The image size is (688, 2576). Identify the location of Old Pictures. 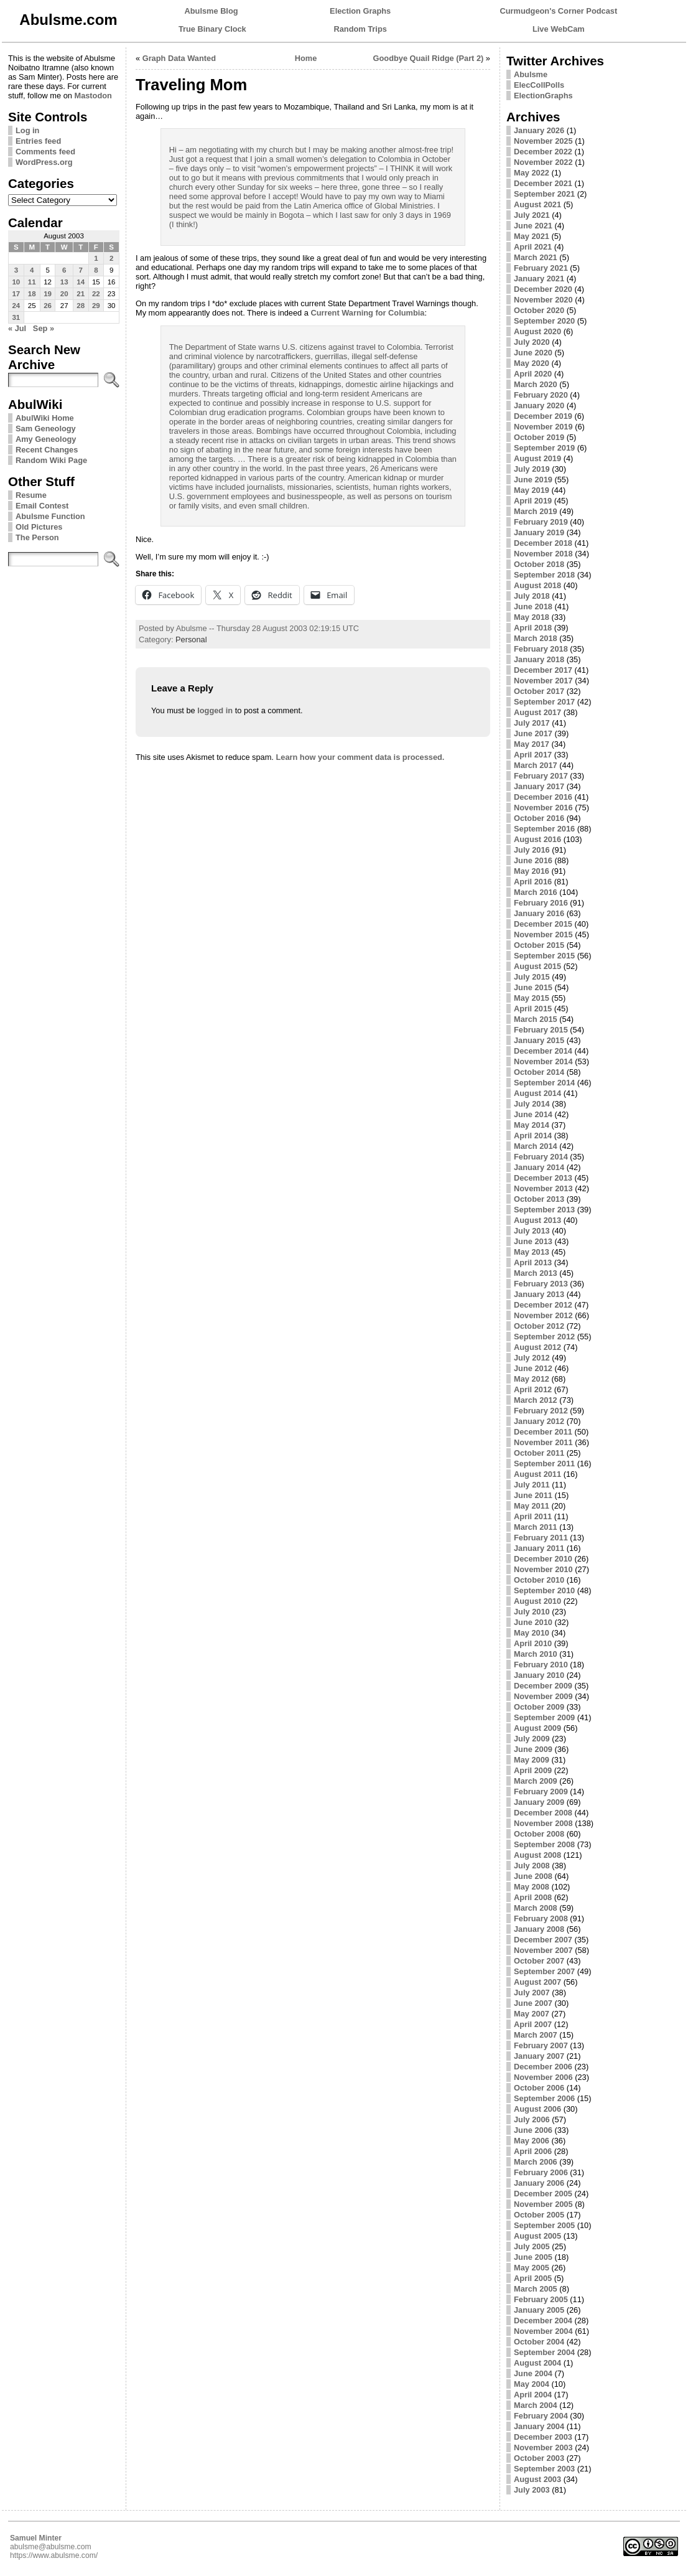
(39, 527).